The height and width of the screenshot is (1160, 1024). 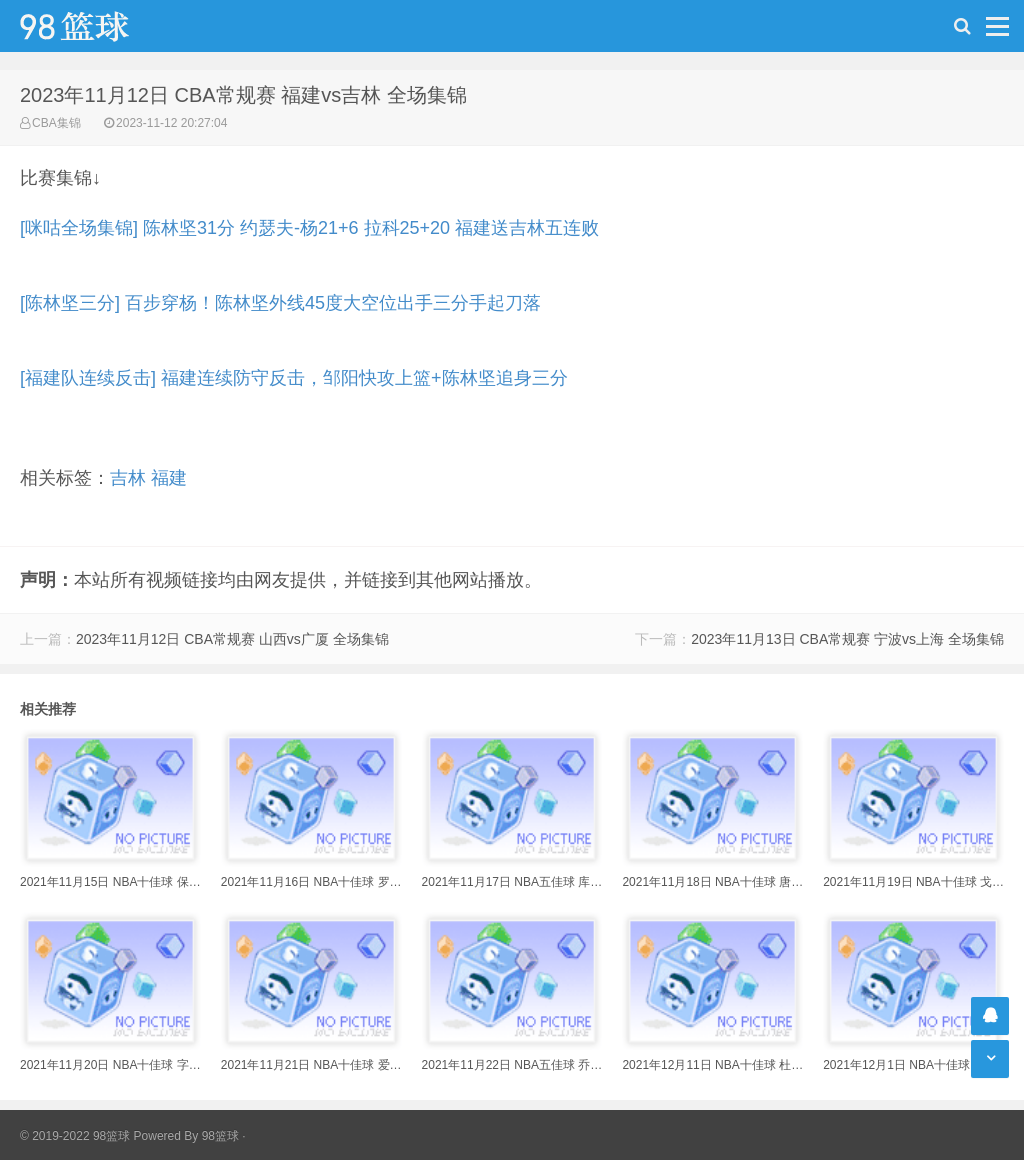 I want to click on 福建, so click(x=169, y=478).